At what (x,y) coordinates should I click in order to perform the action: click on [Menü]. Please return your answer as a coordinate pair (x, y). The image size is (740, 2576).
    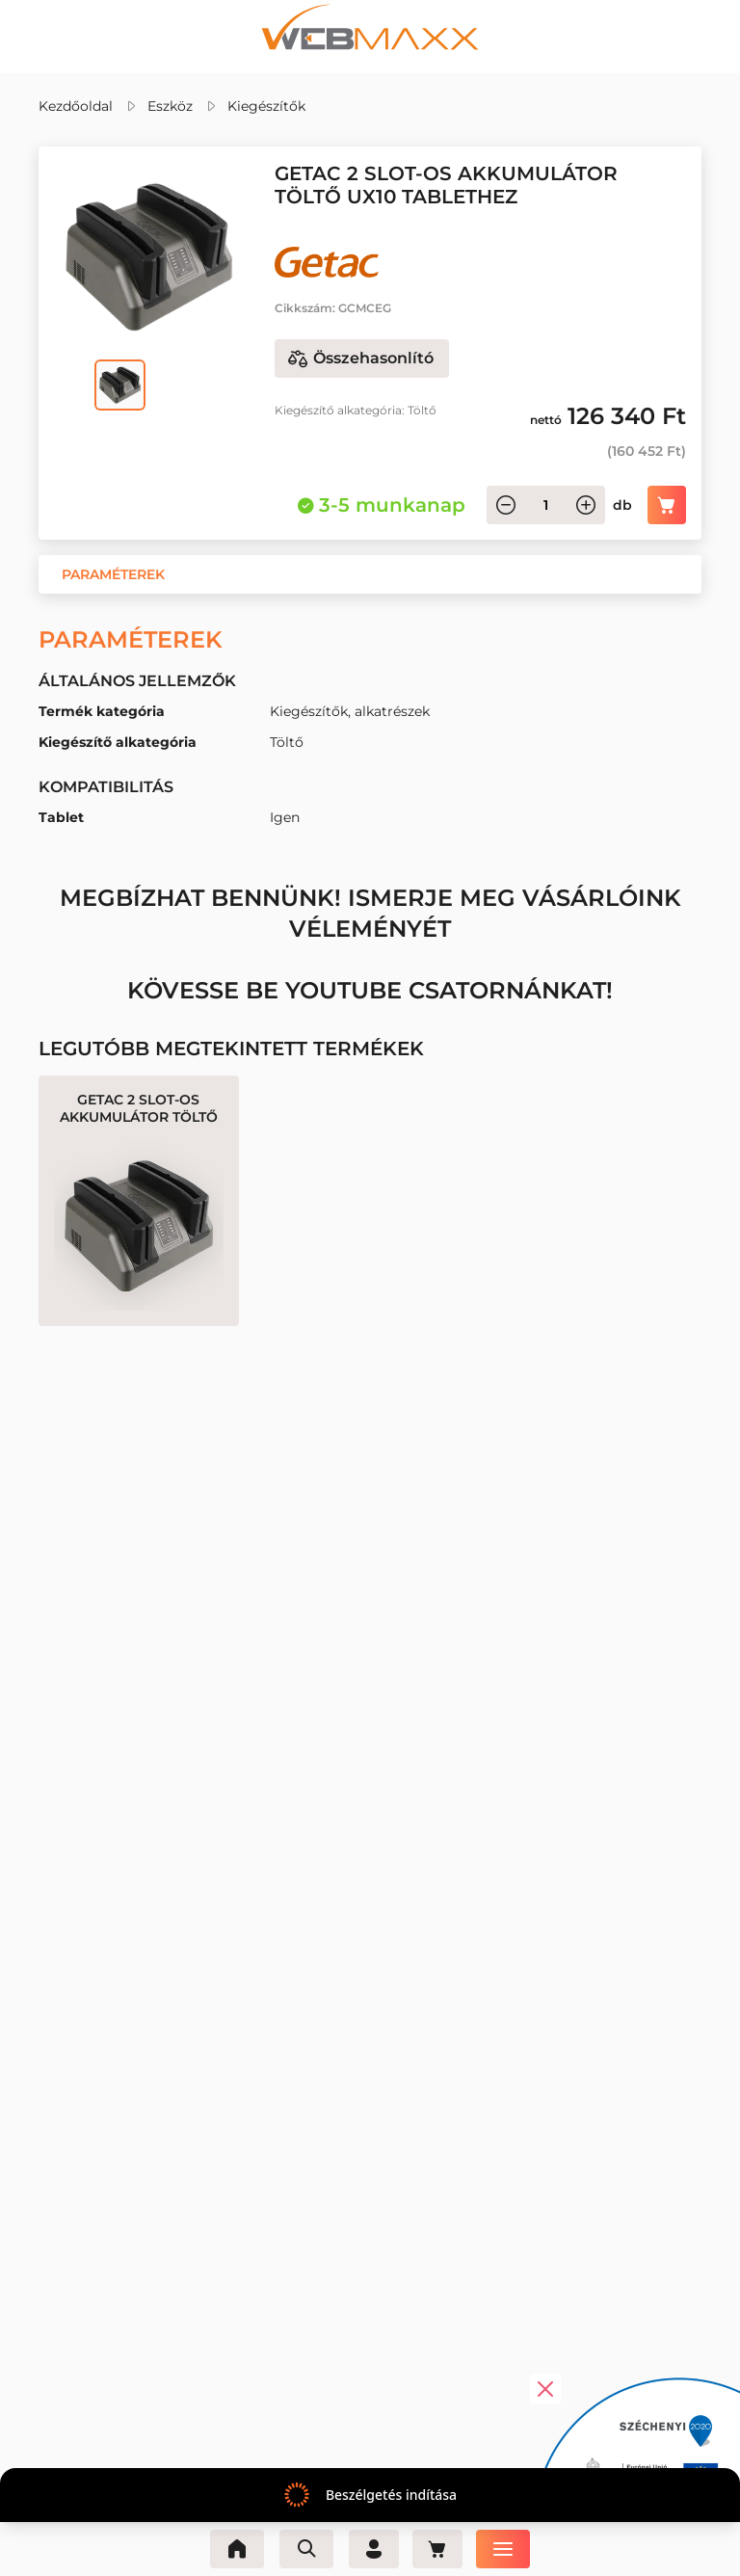
    Looking at the image, I should click on (509, 2549).